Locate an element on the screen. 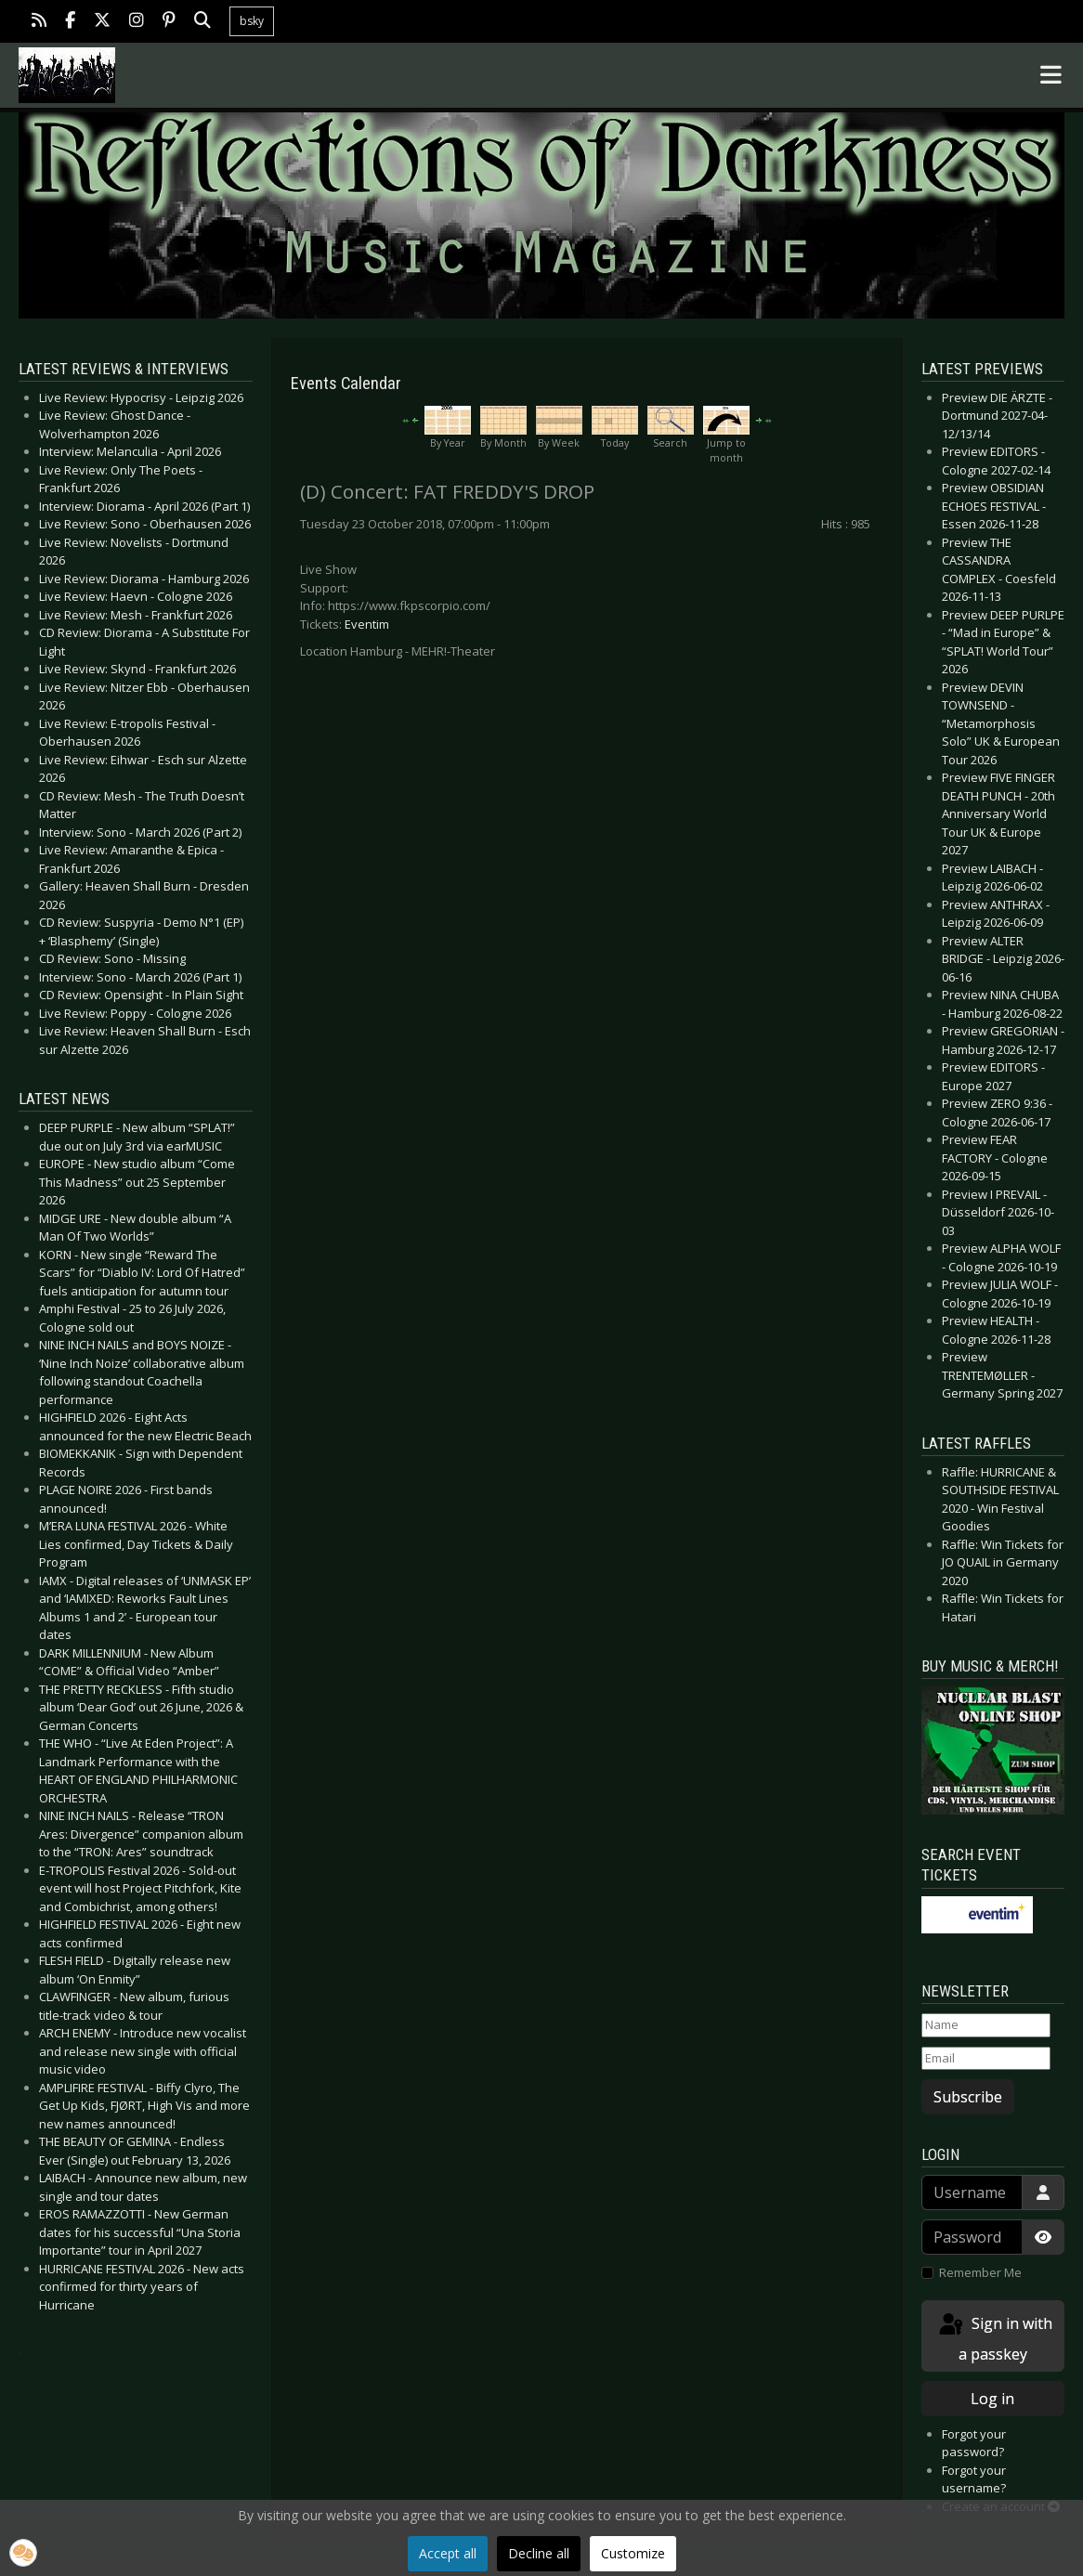 This screenshot has width=1083, height=2576. Accept all [button] is located at coordinates (447, 2553).